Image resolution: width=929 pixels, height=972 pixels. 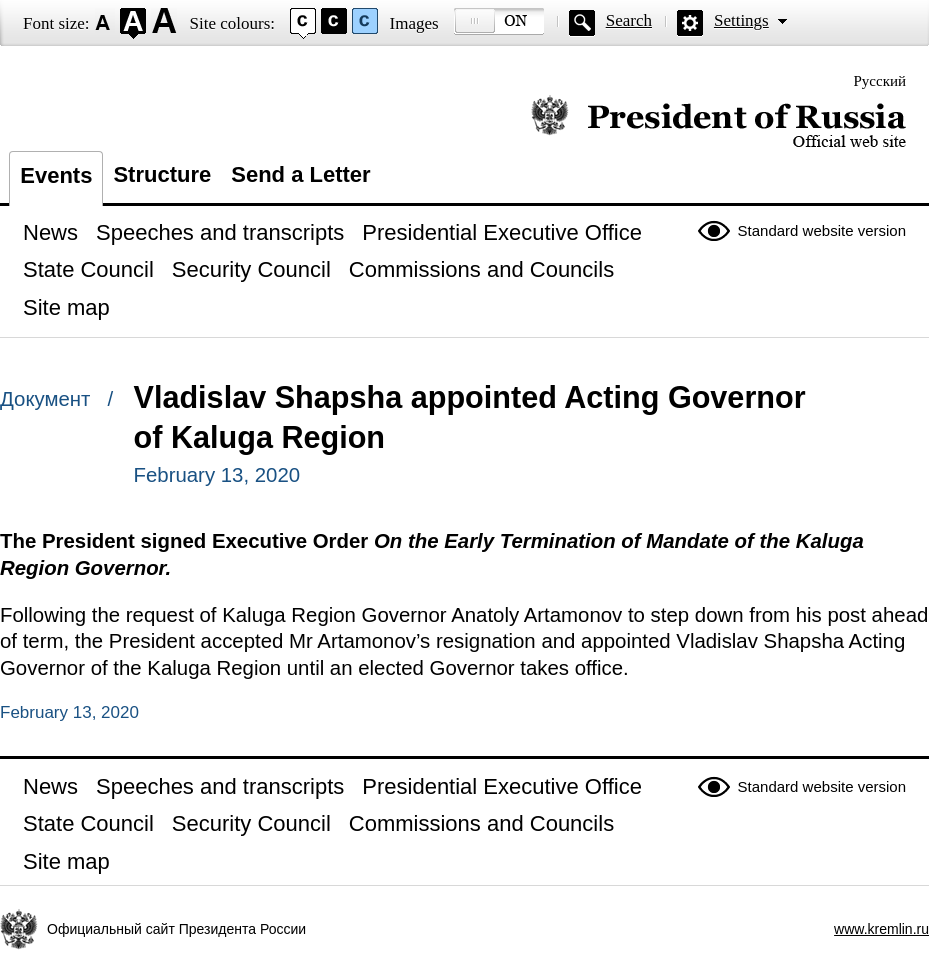 I want to click on Official website of the President of Russia, so click(x=718, y=122).